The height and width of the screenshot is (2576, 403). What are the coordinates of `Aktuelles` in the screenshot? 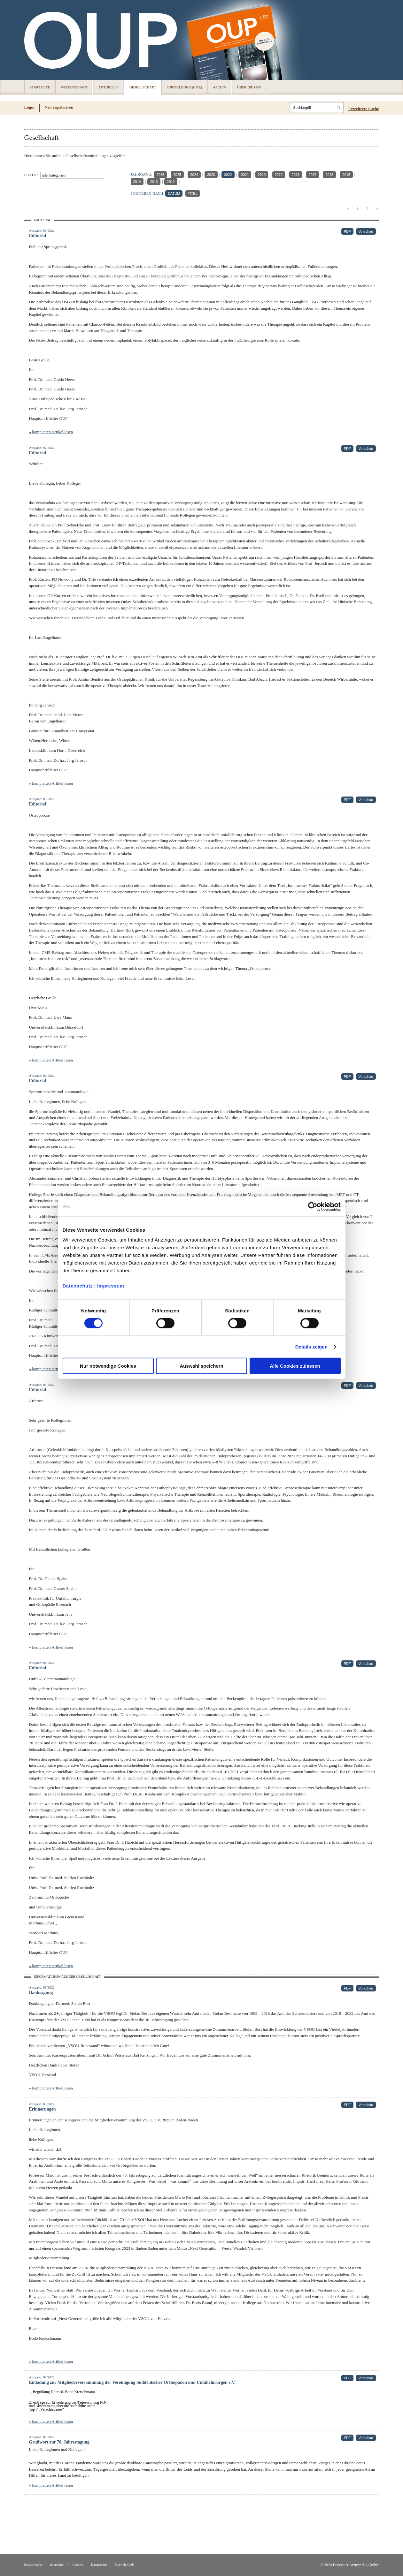 It's located at (108, 87).